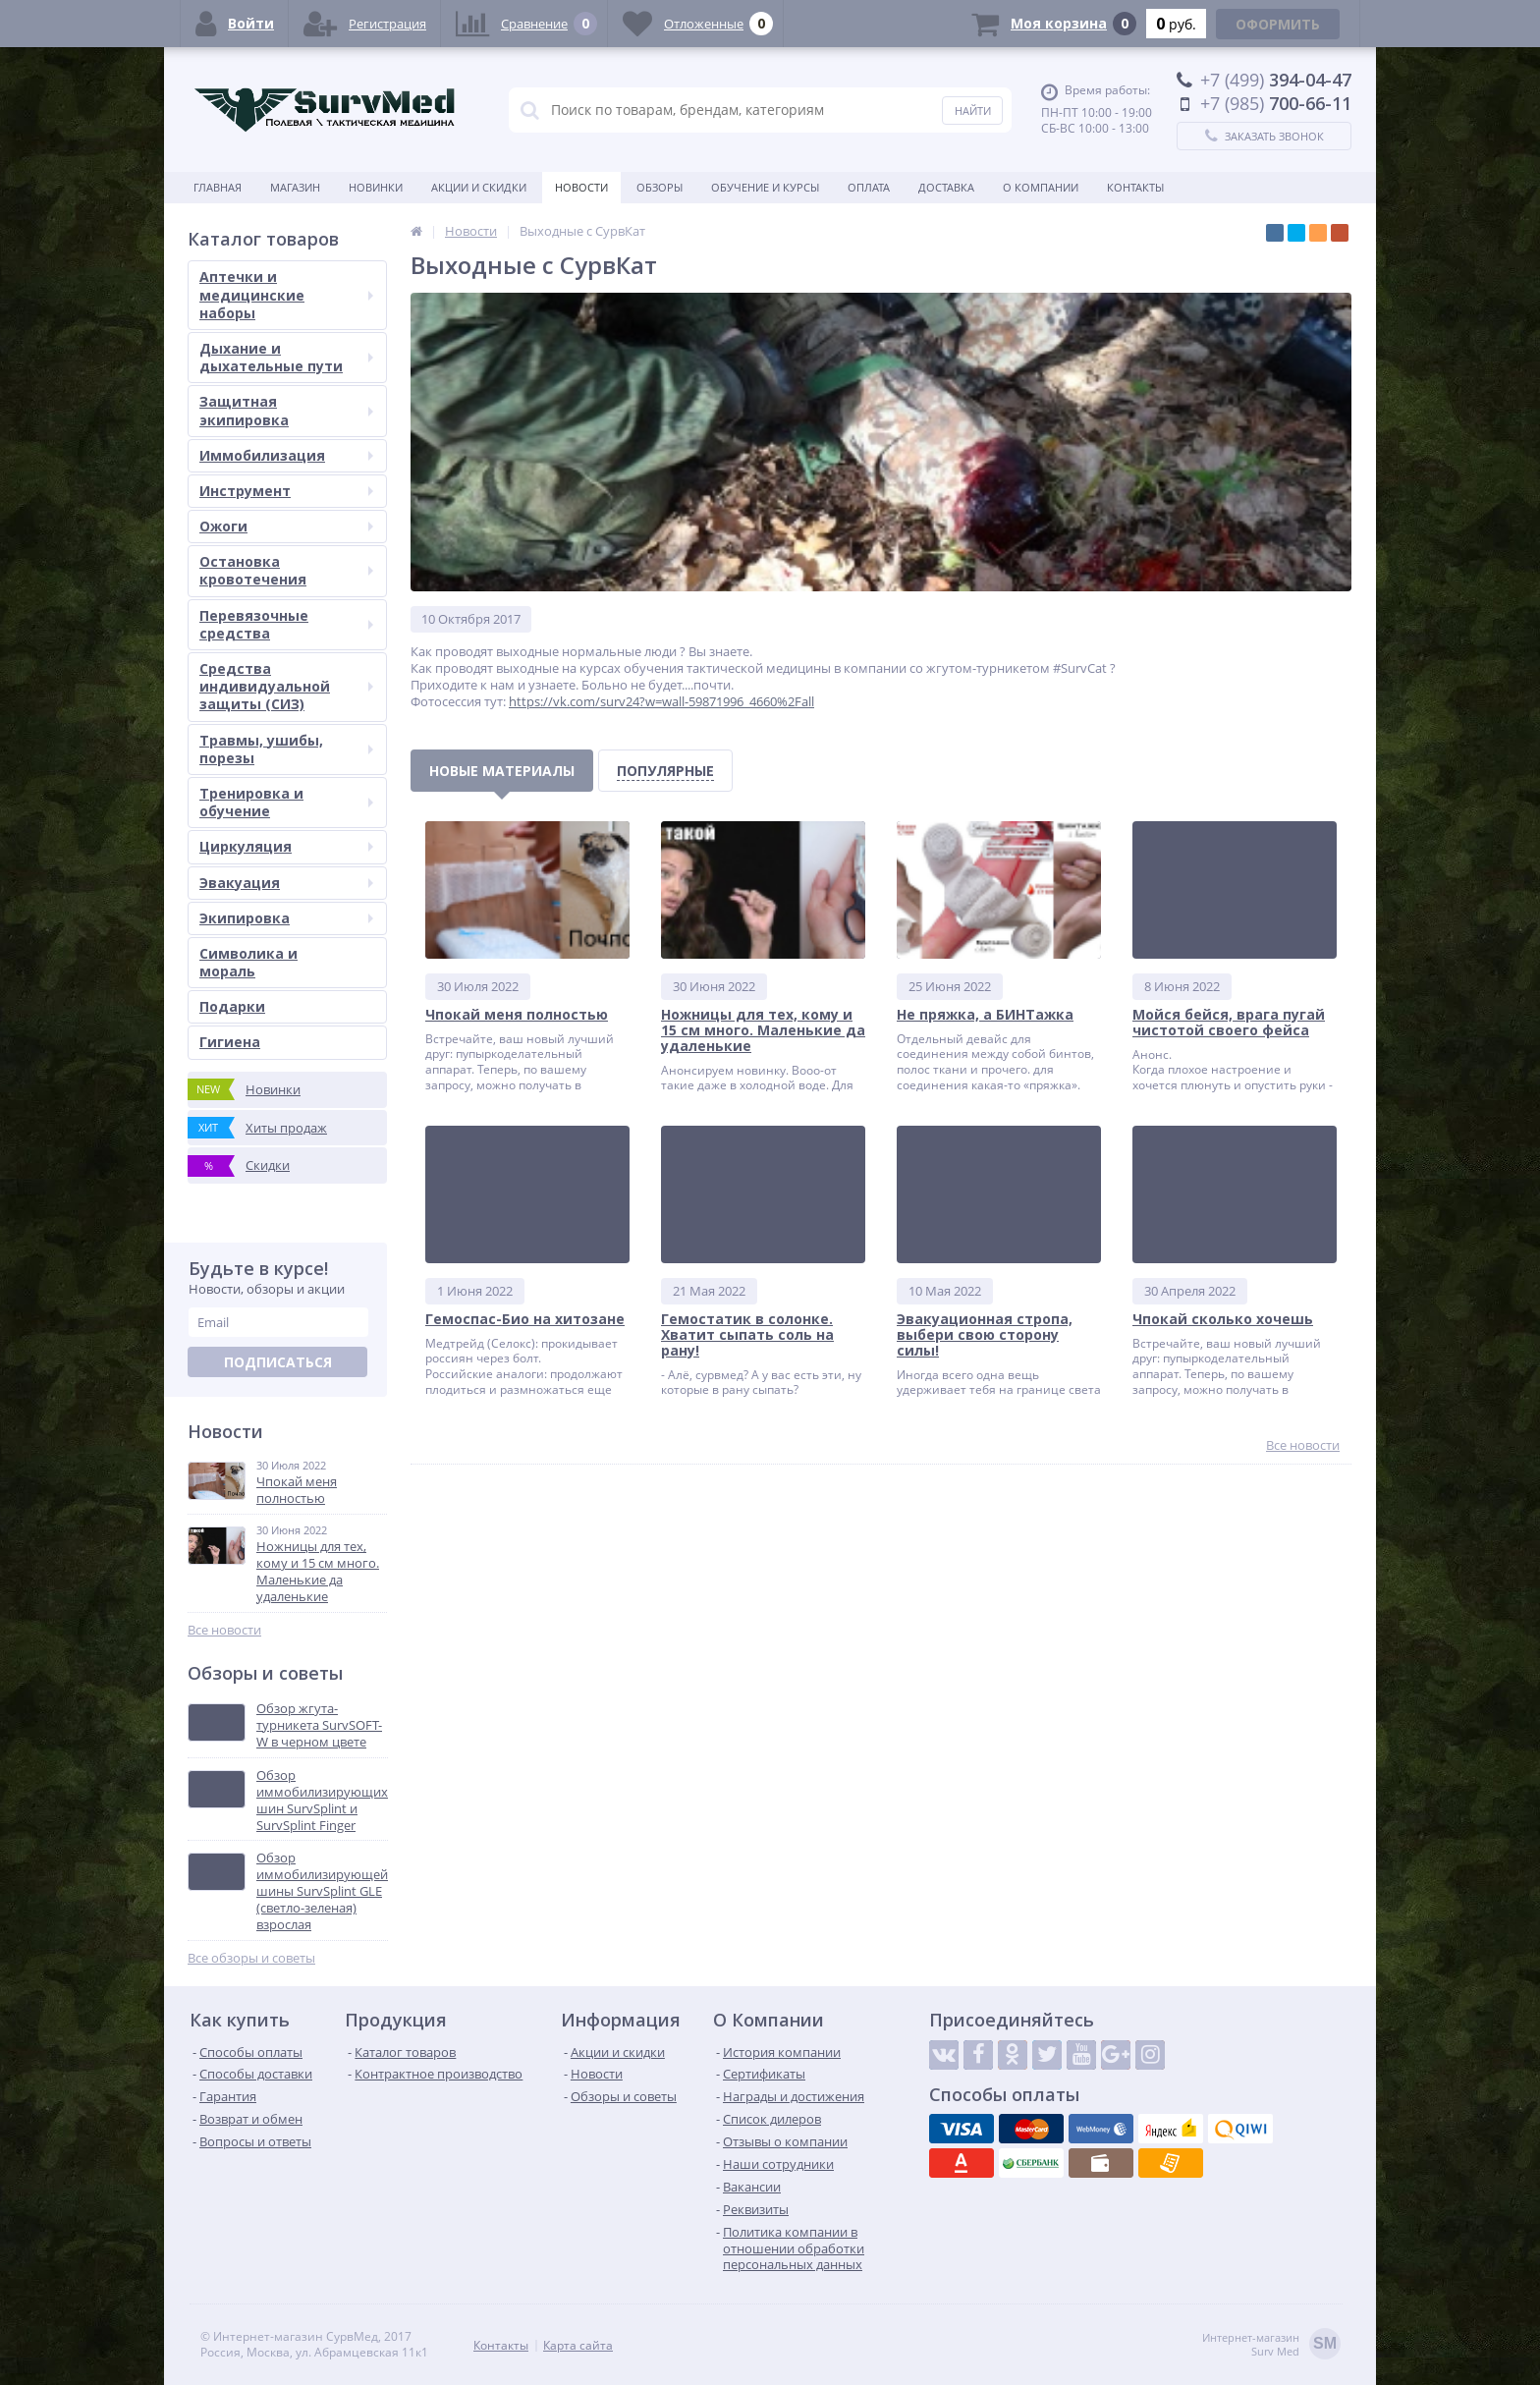 The height and width of the screenshot is (2385, 1540). I want to click on Циркуляция, so click(286, 846).